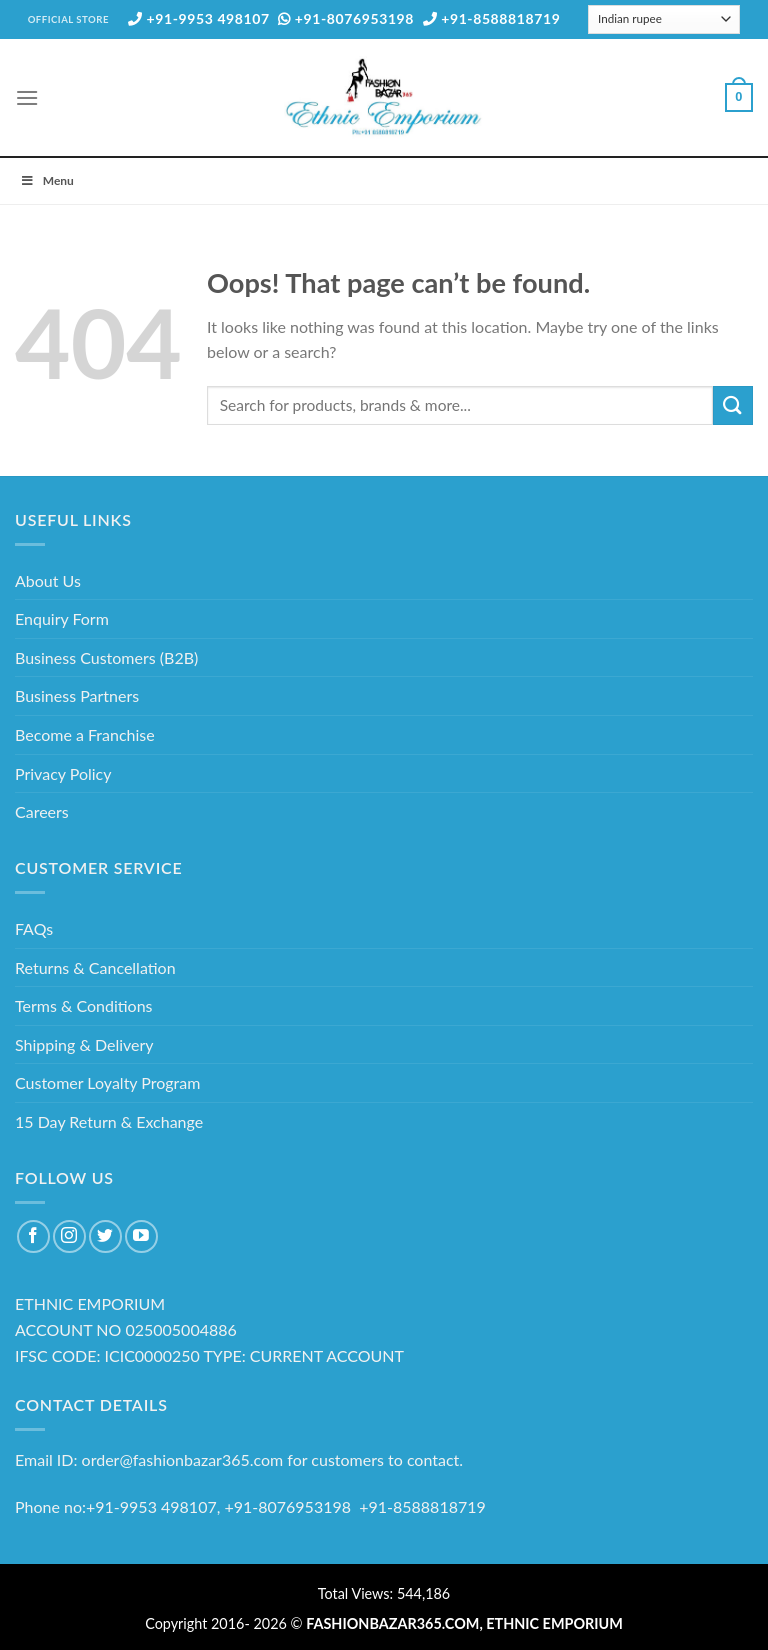  I want to click on Shipping & Delivery, so click(84, 1044).